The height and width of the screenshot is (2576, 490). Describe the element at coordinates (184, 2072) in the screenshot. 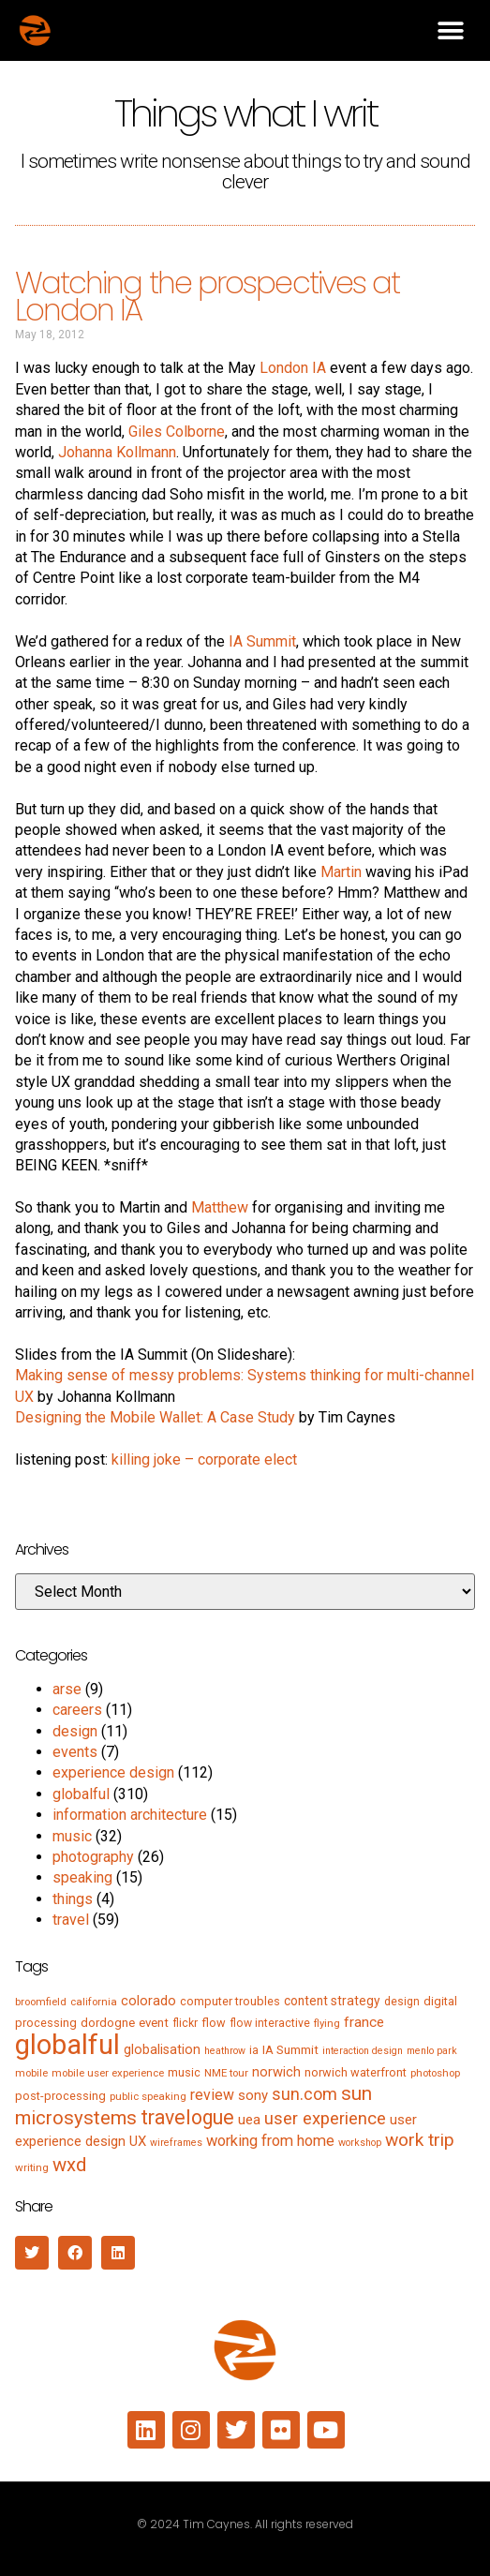

I see `music [music (7 items)]` at that location.